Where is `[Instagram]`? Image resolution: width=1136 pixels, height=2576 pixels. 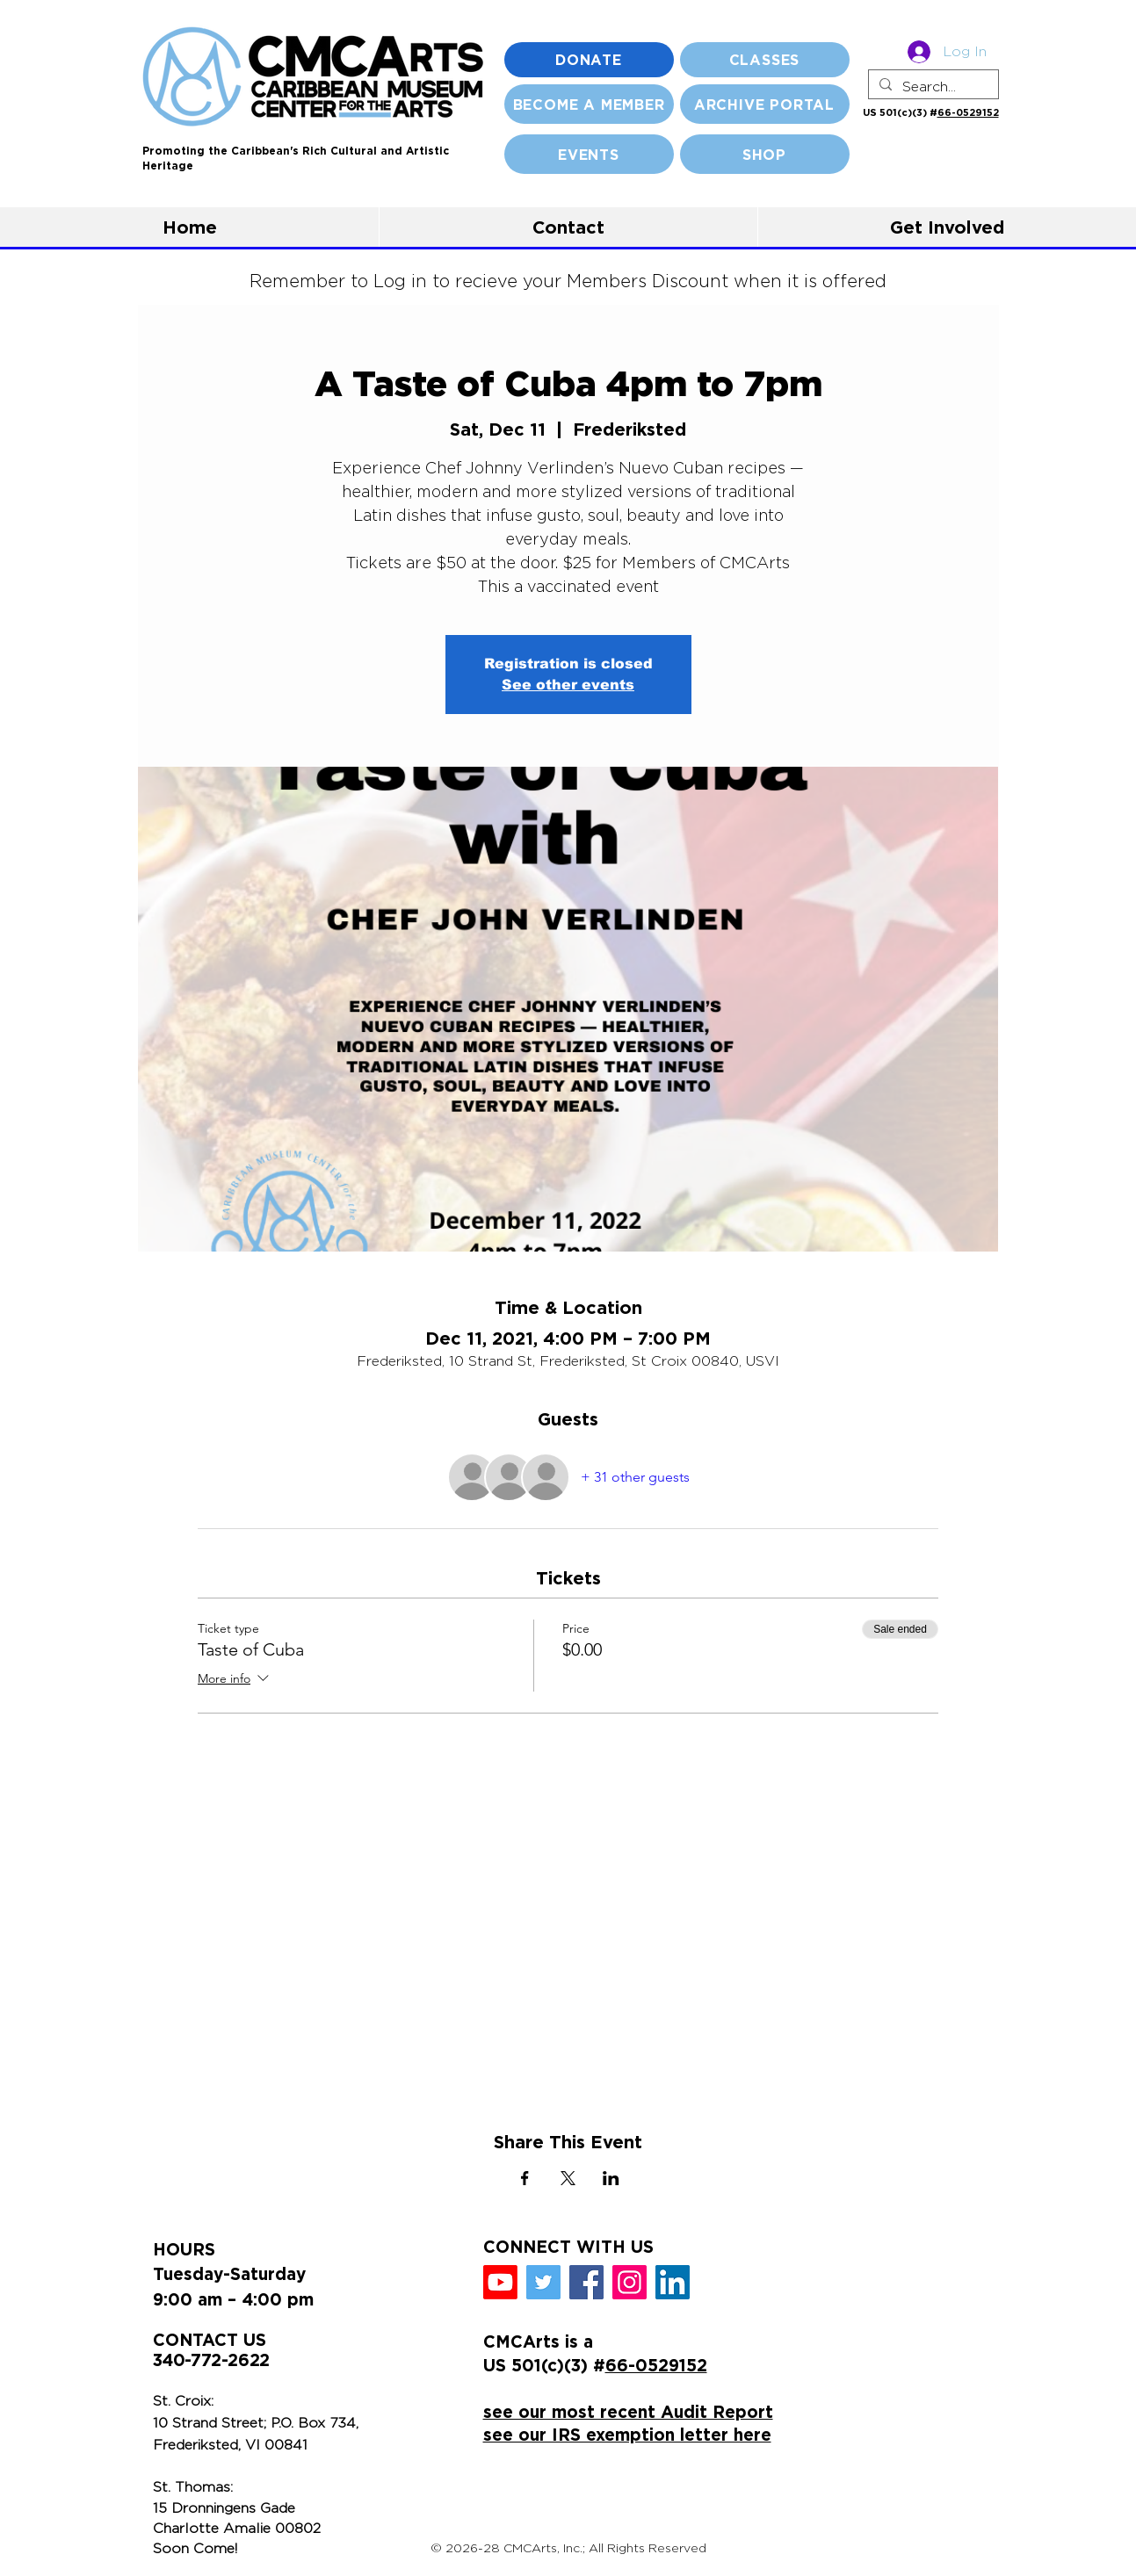 [Instagram] is located at coordinates (629, 2282).